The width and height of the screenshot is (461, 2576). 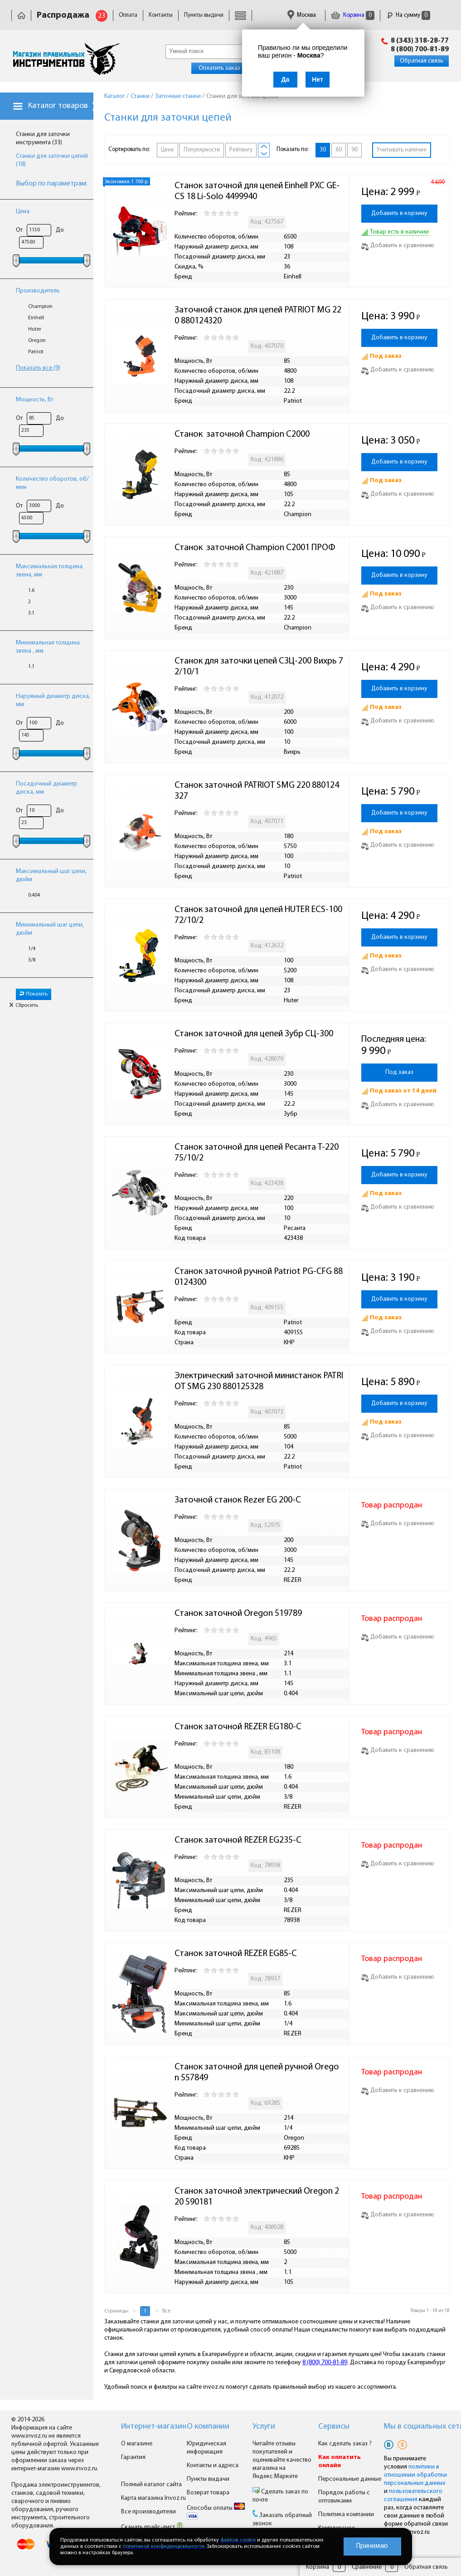 I want to click on Политика компании, so click(x=346, y=2514).